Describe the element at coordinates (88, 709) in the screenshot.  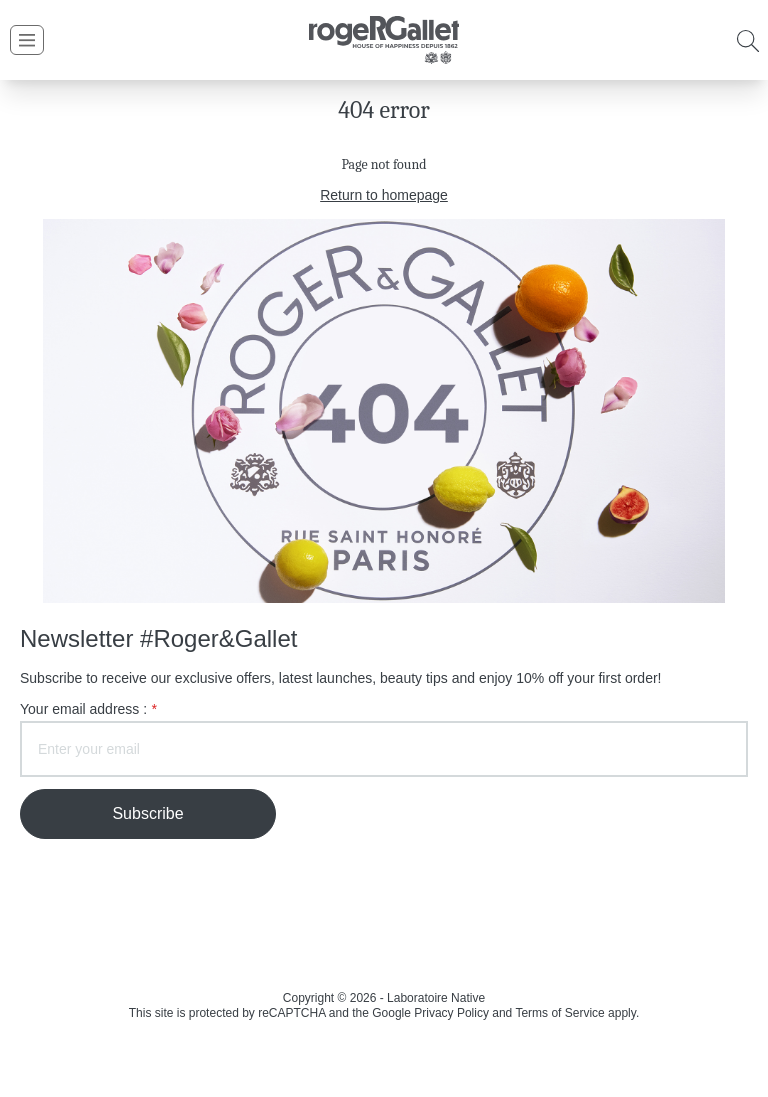
I see `Your email address :` at that location.